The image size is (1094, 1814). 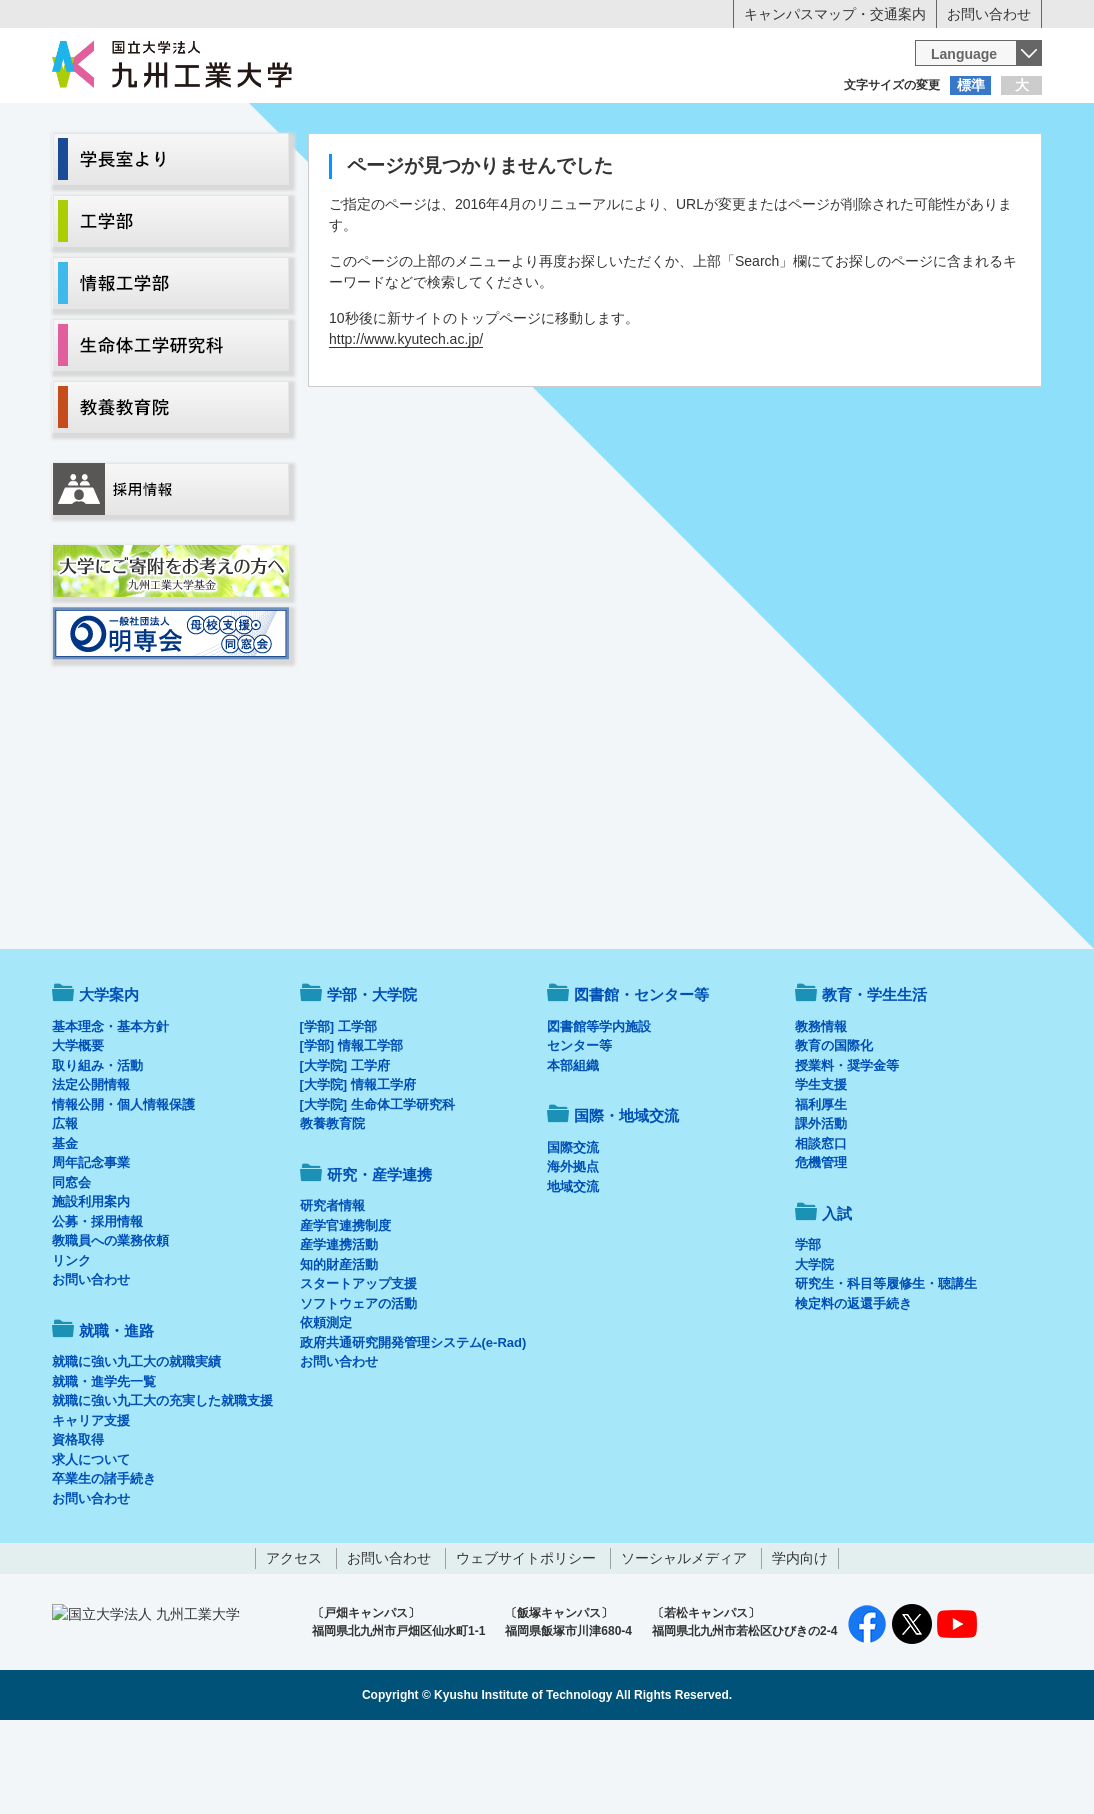 I want to click on 教養教育院, so click(x=332, y=1206).